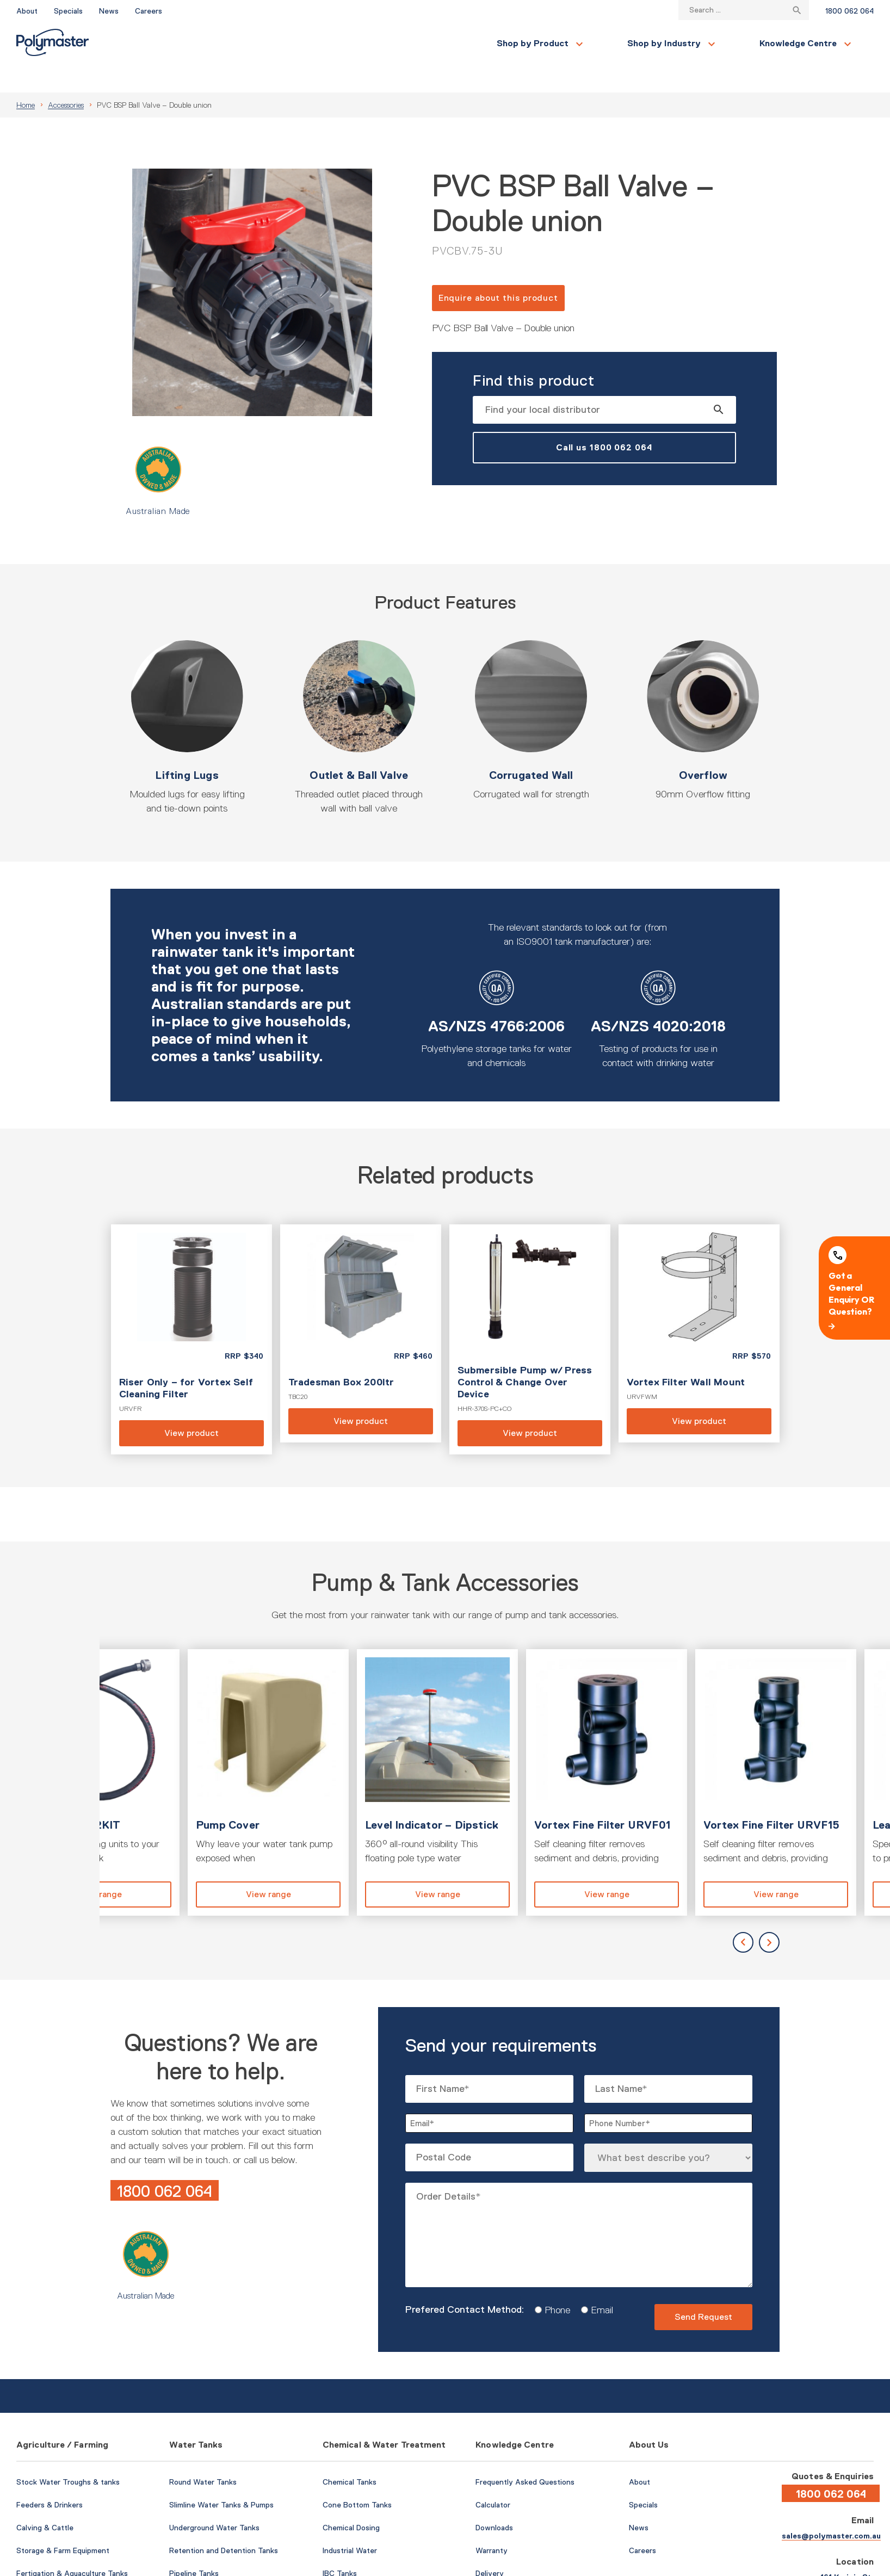 This screenshot has height=2576, width=890. I want to click on Fire-Fighting & Water Cartage, so click(69, 2570).